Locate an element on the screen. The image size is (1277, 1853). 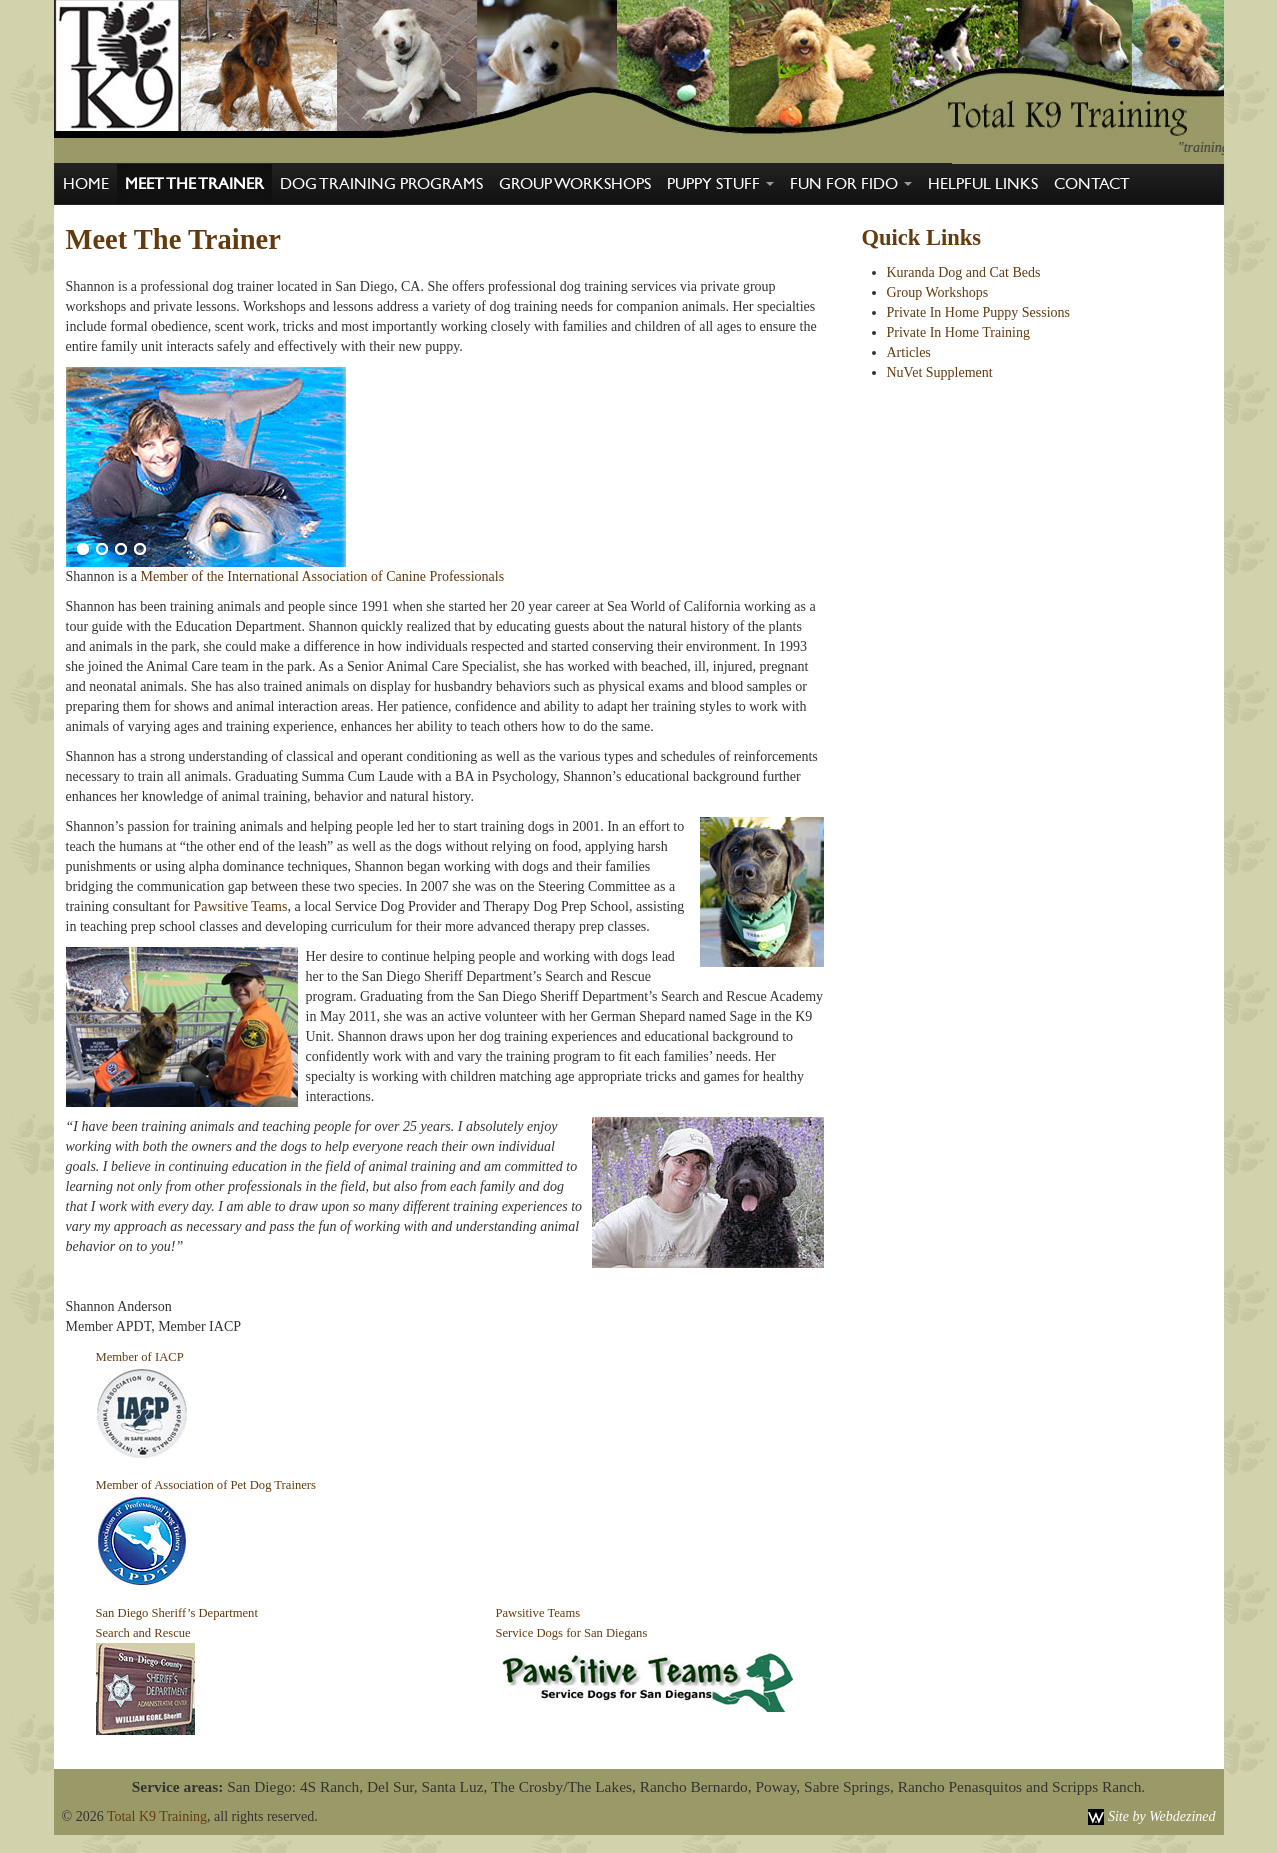
Contact is located at coordinates (1092, 184).